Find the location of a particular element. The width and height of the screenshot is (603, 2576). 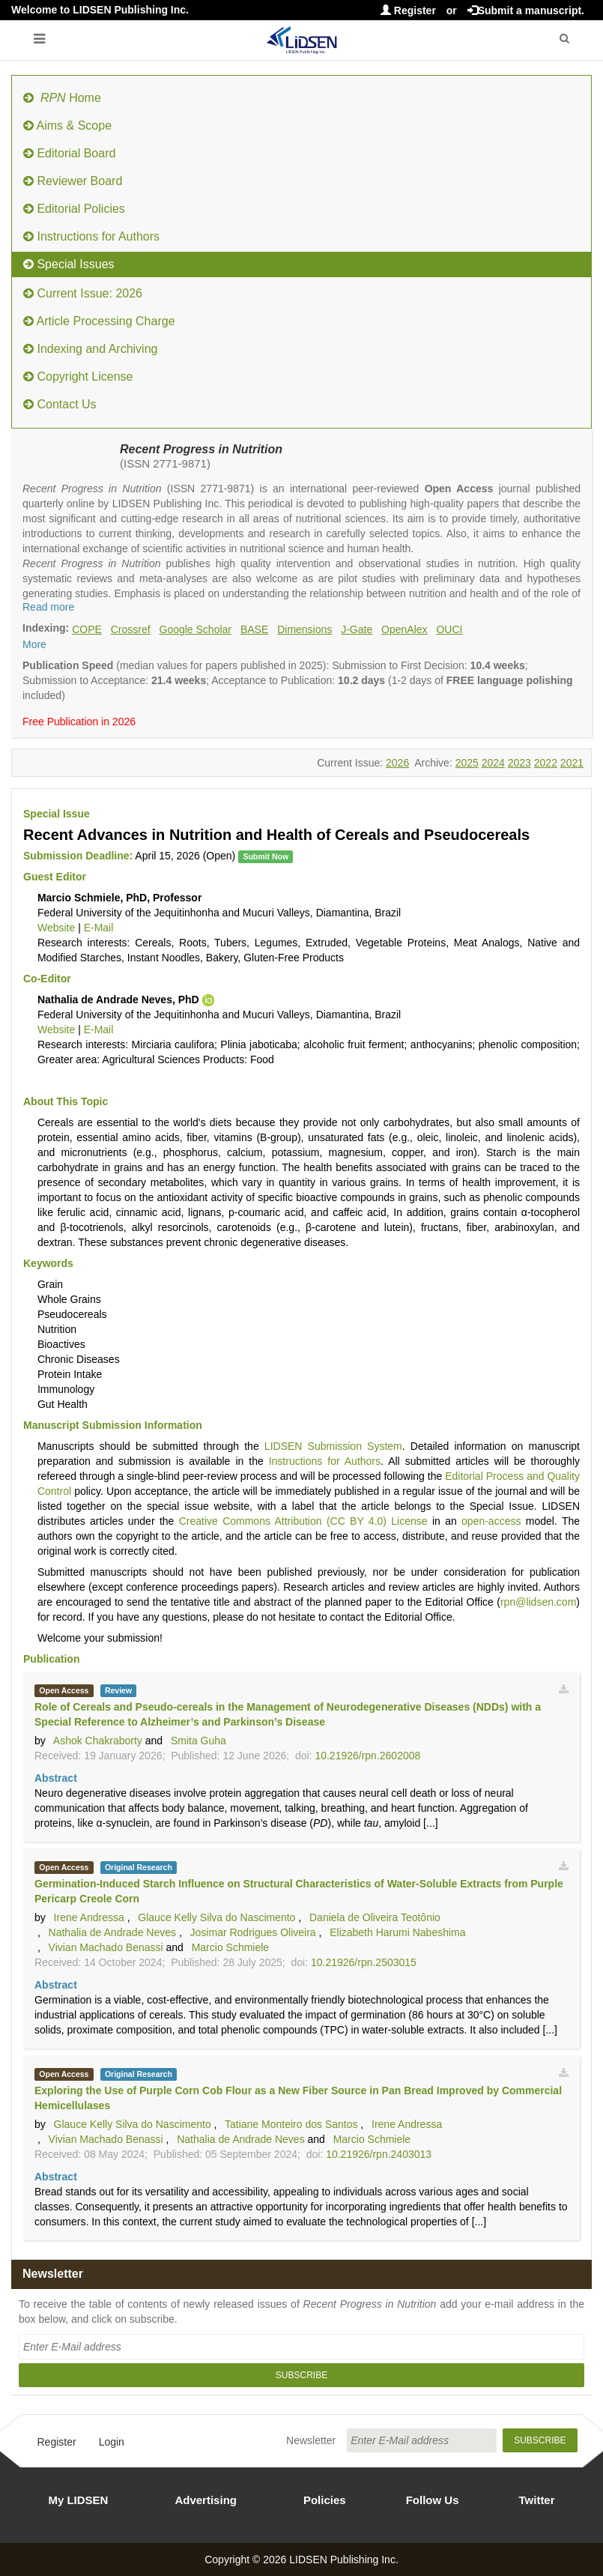

Irene Andressa is located at coordinates (89, 1917).